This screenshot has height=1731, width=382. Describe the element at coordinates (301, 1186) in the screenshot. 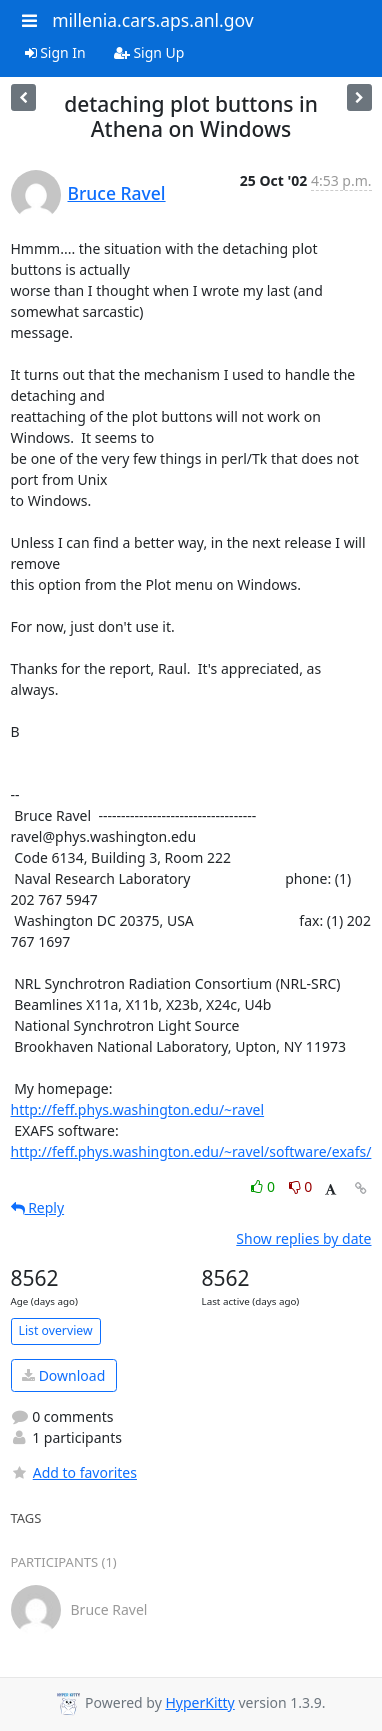

I see `0 [Dislike thread]` at that location.